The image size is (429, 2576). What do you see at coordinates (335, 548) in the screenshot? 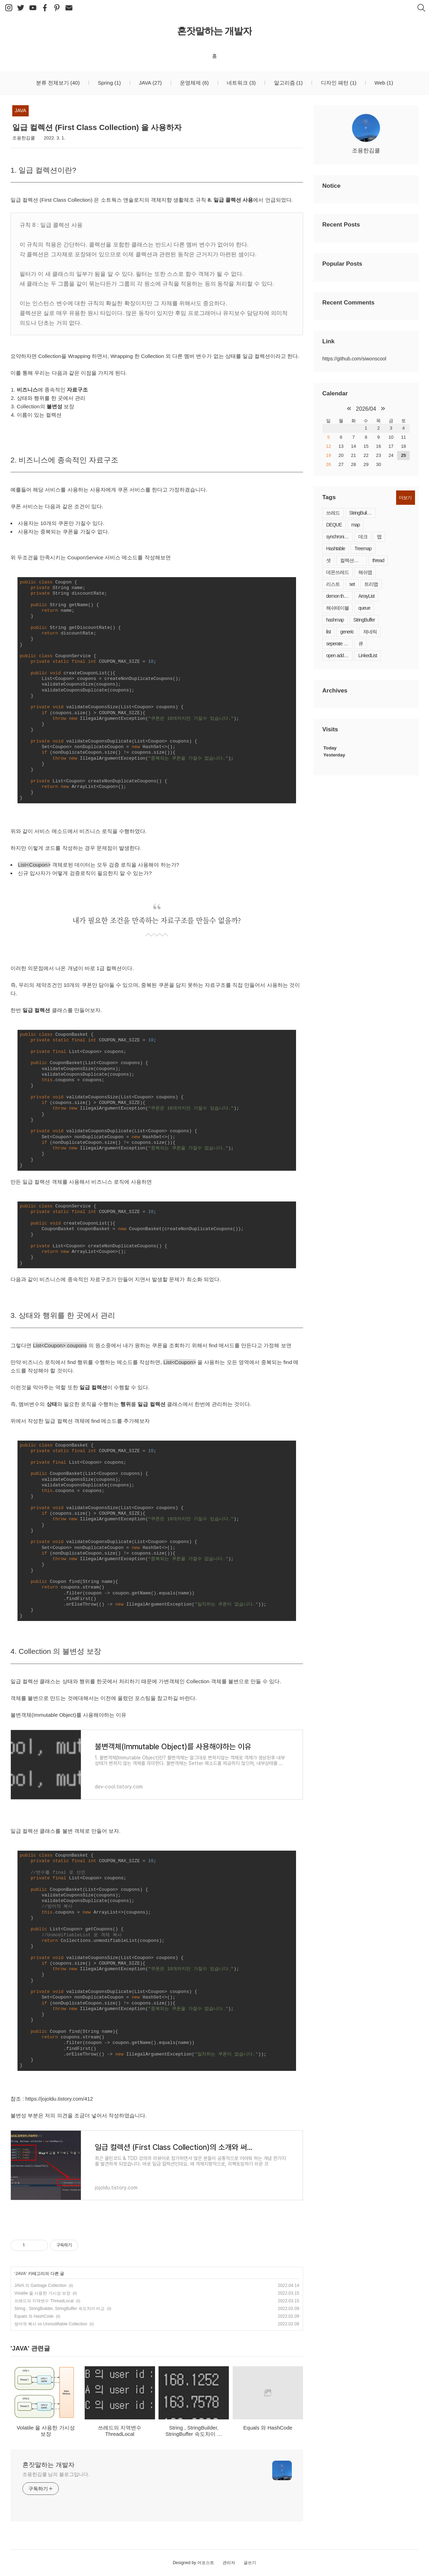
I see `Hashtable` at bounding box center [335, 548].